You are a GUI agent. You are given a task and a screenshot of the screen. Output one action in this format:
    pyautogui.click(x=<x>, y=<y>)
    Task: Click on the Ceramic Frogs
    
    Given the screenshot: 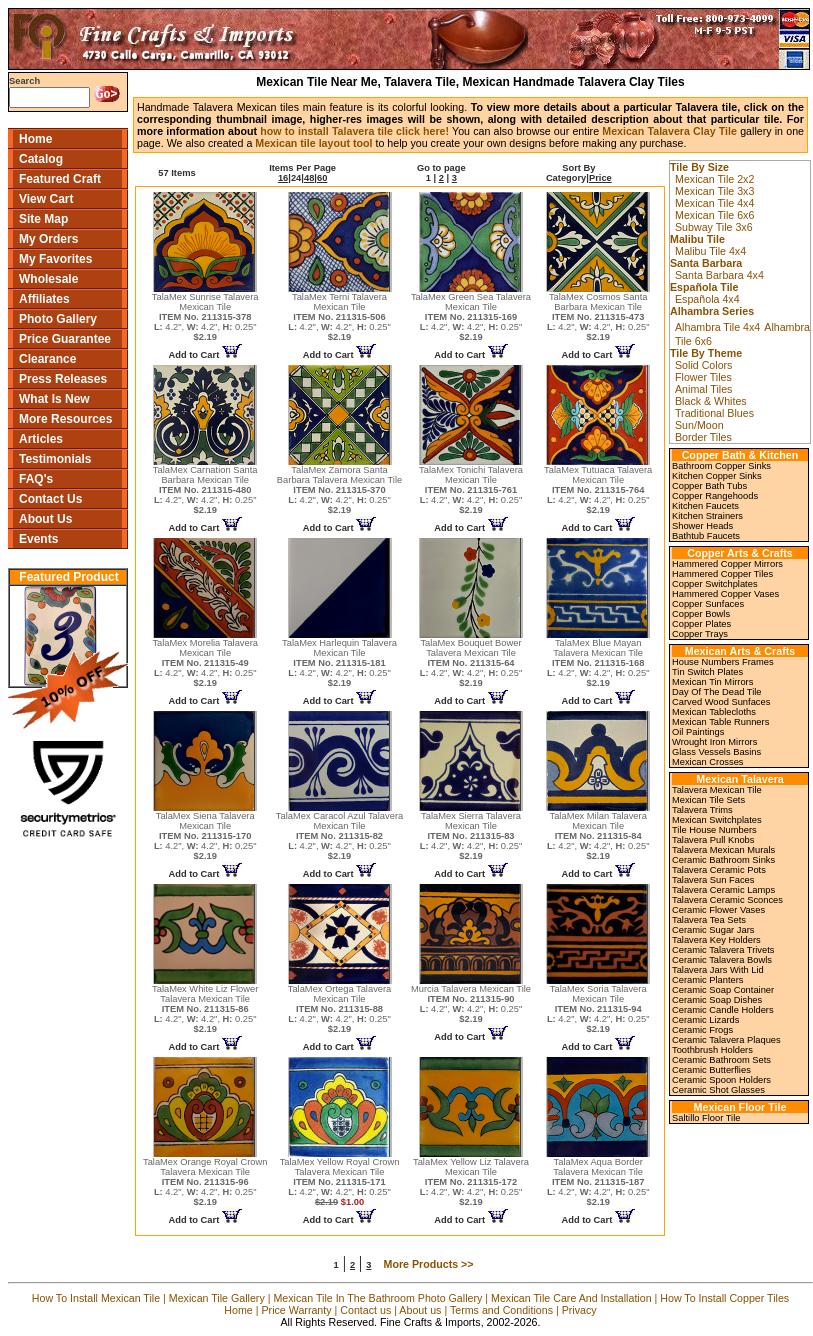 What is the action you would take?
    pyautogui.click(x=702, y=1030)
    